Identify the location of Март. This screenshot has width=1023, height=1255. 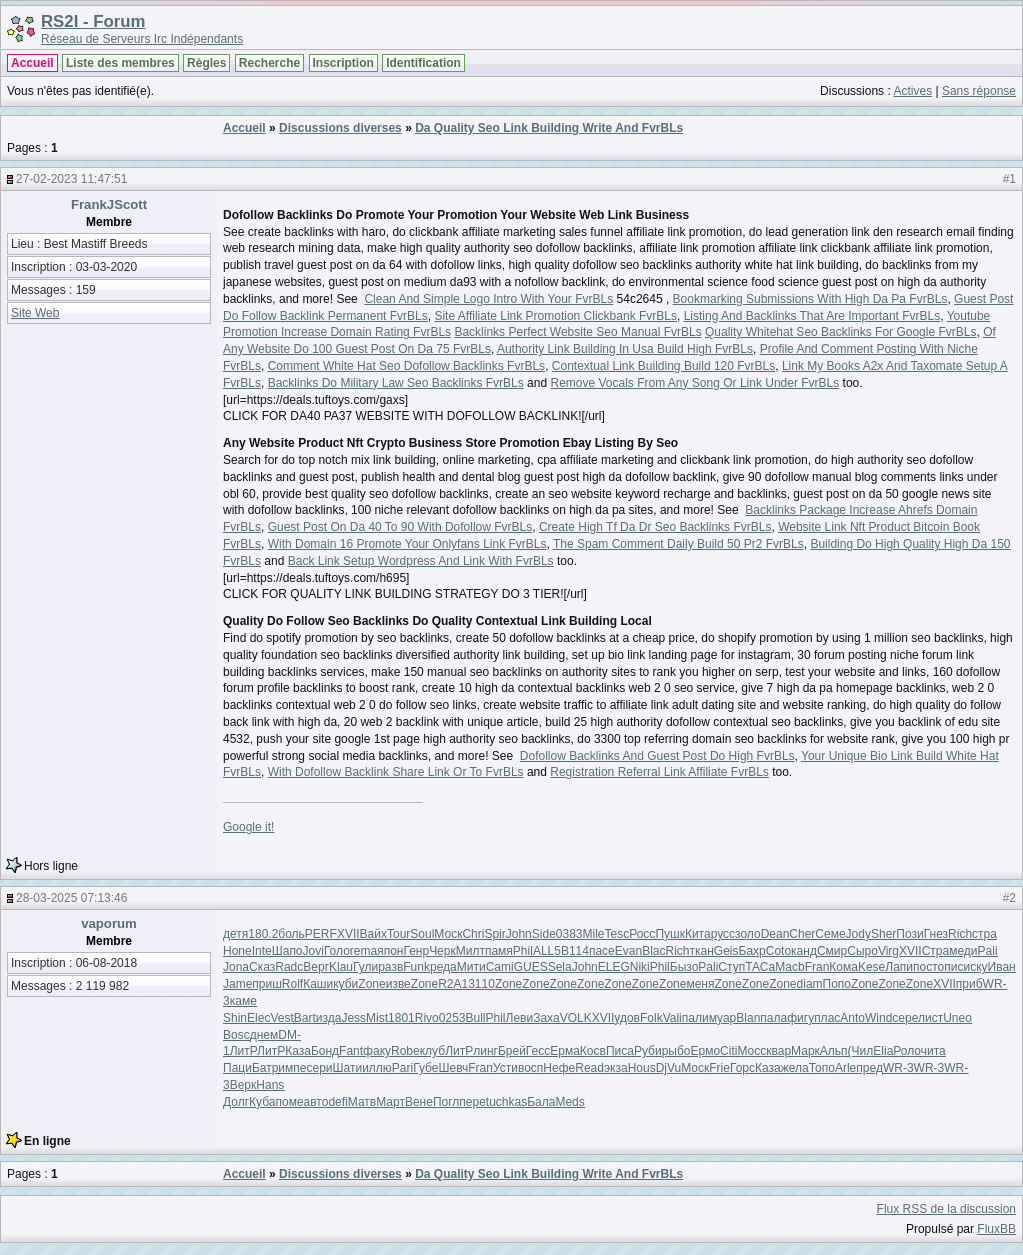
(390, 1102).